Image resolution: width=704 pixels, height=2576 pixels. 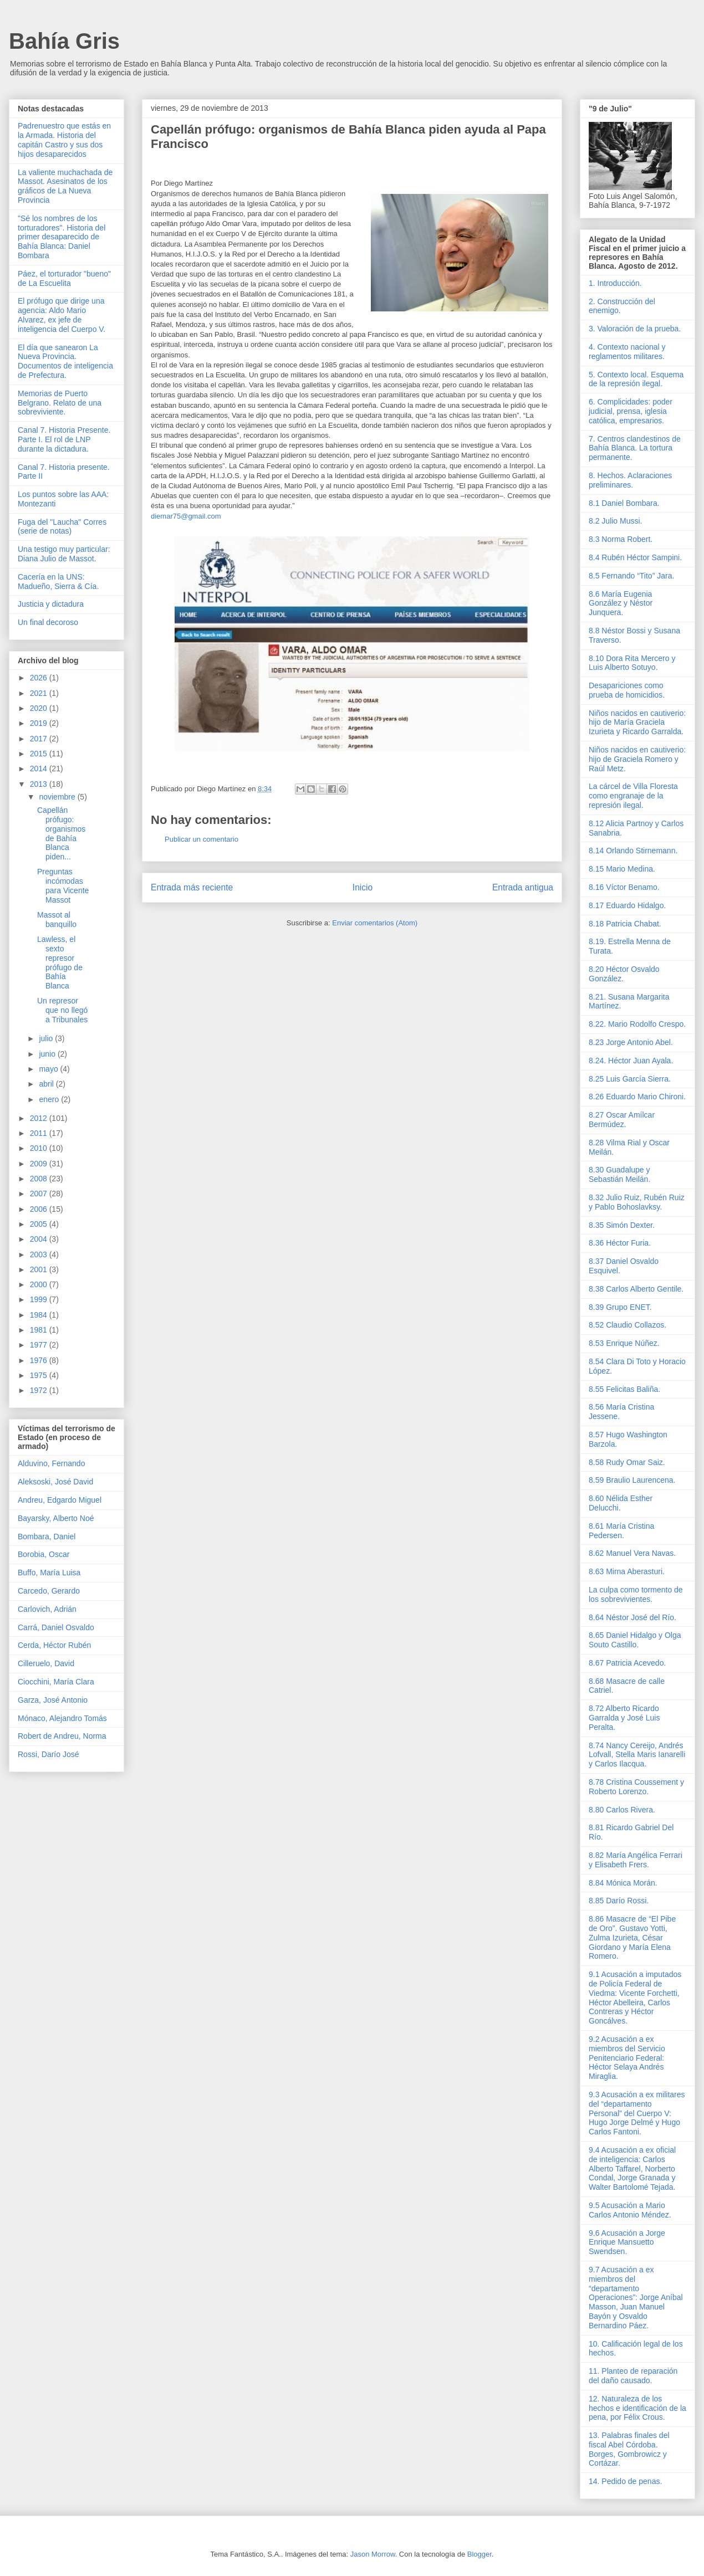 I want to click on Capellán prófugo: organismos de Bahía Blanca piden..., so click(x=61, y=833).